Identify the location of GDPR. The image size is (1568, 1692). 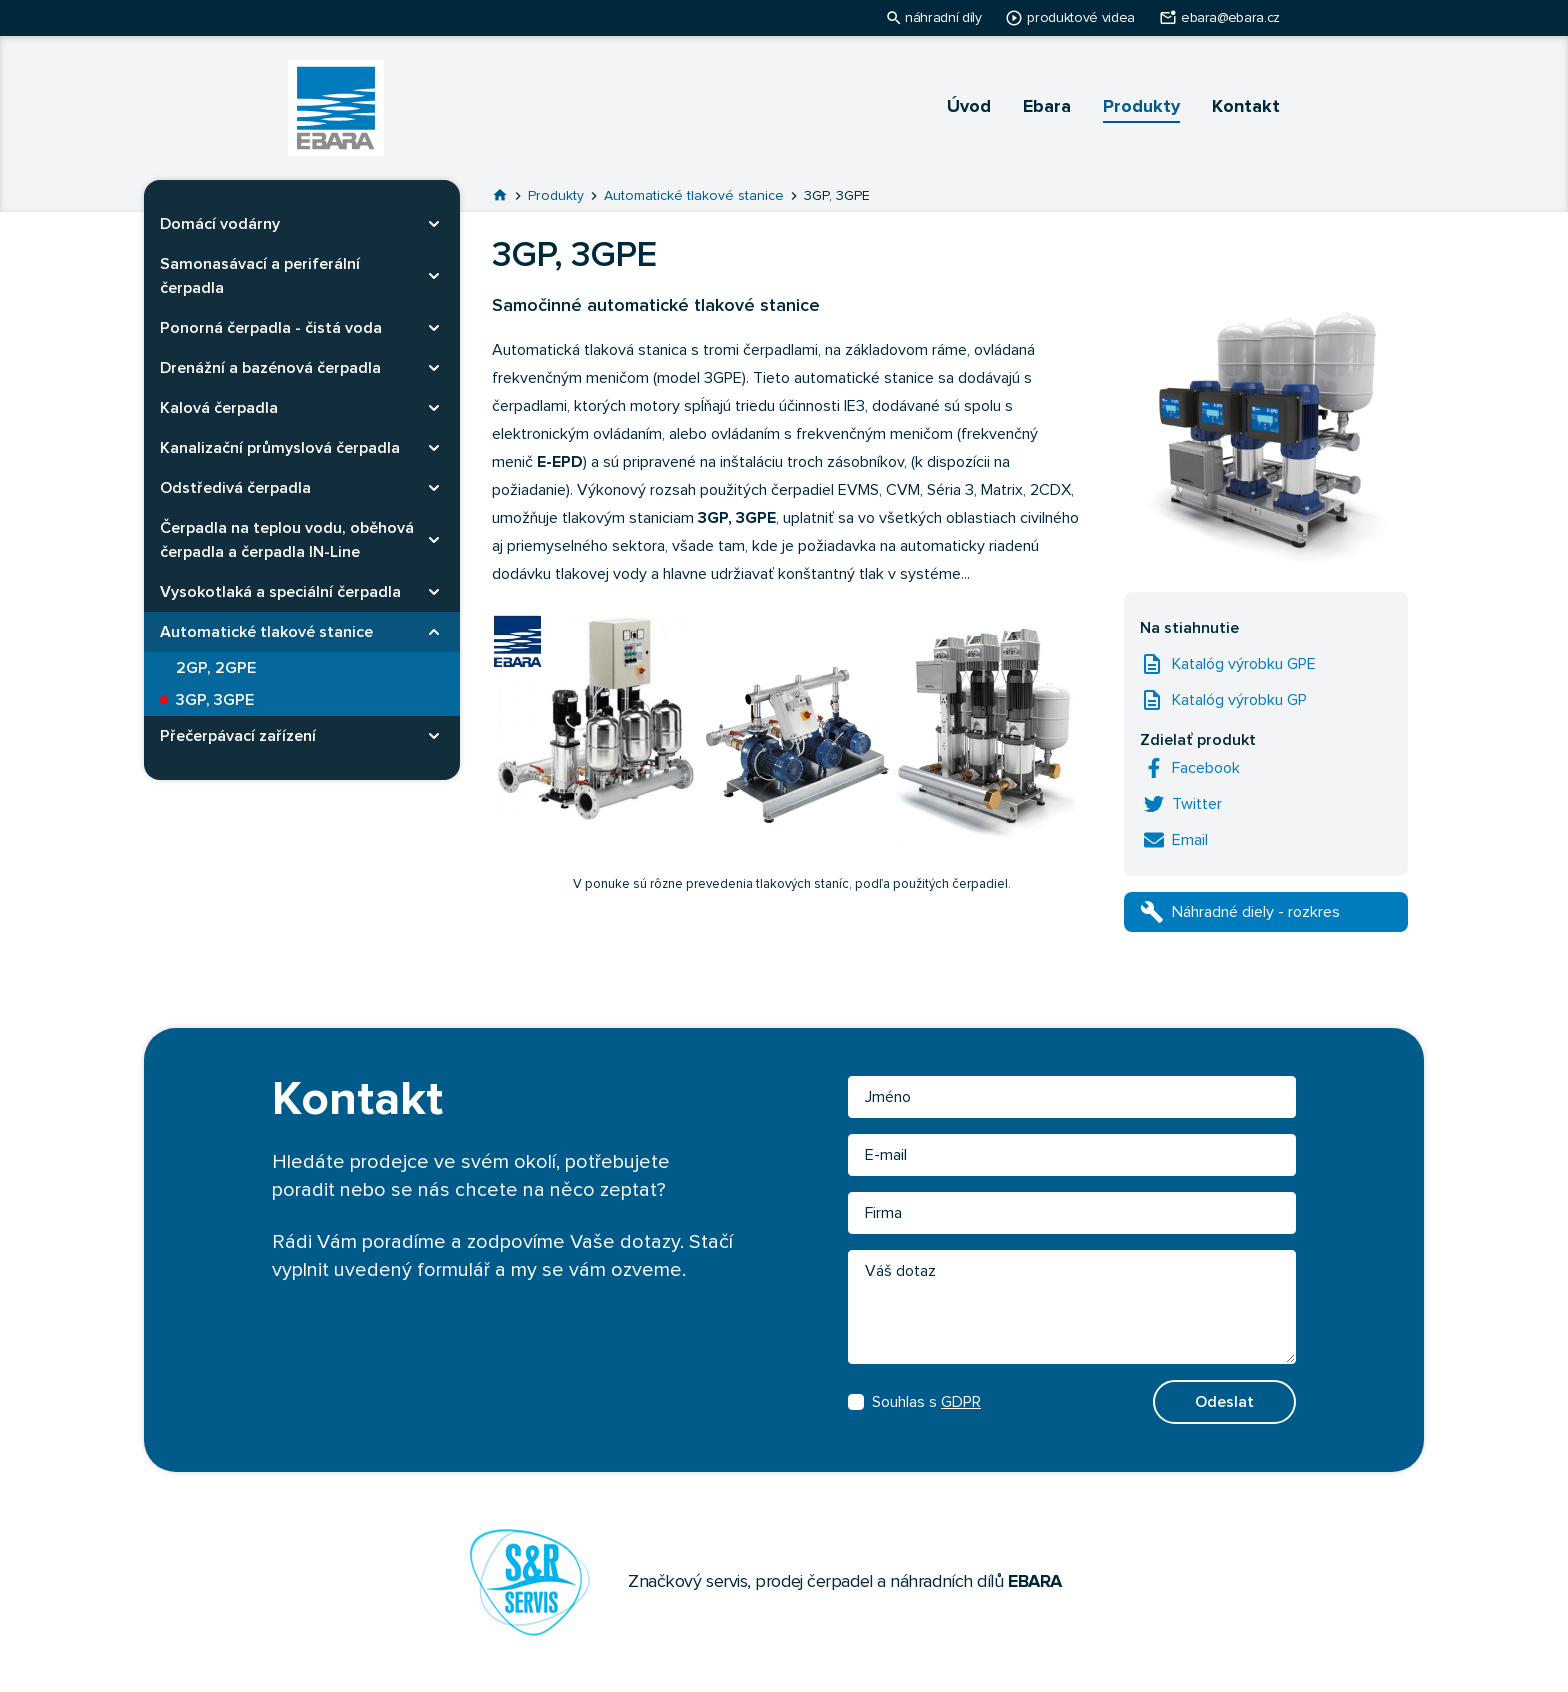
(961, 1402).